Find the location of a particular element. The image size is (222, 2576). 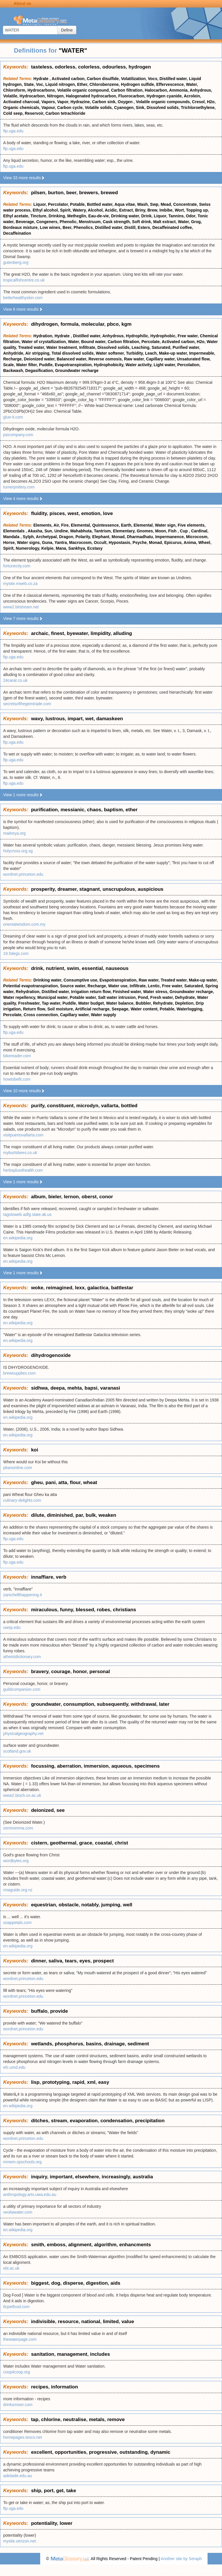

Volatile solids is located at coordinates (98, 107).